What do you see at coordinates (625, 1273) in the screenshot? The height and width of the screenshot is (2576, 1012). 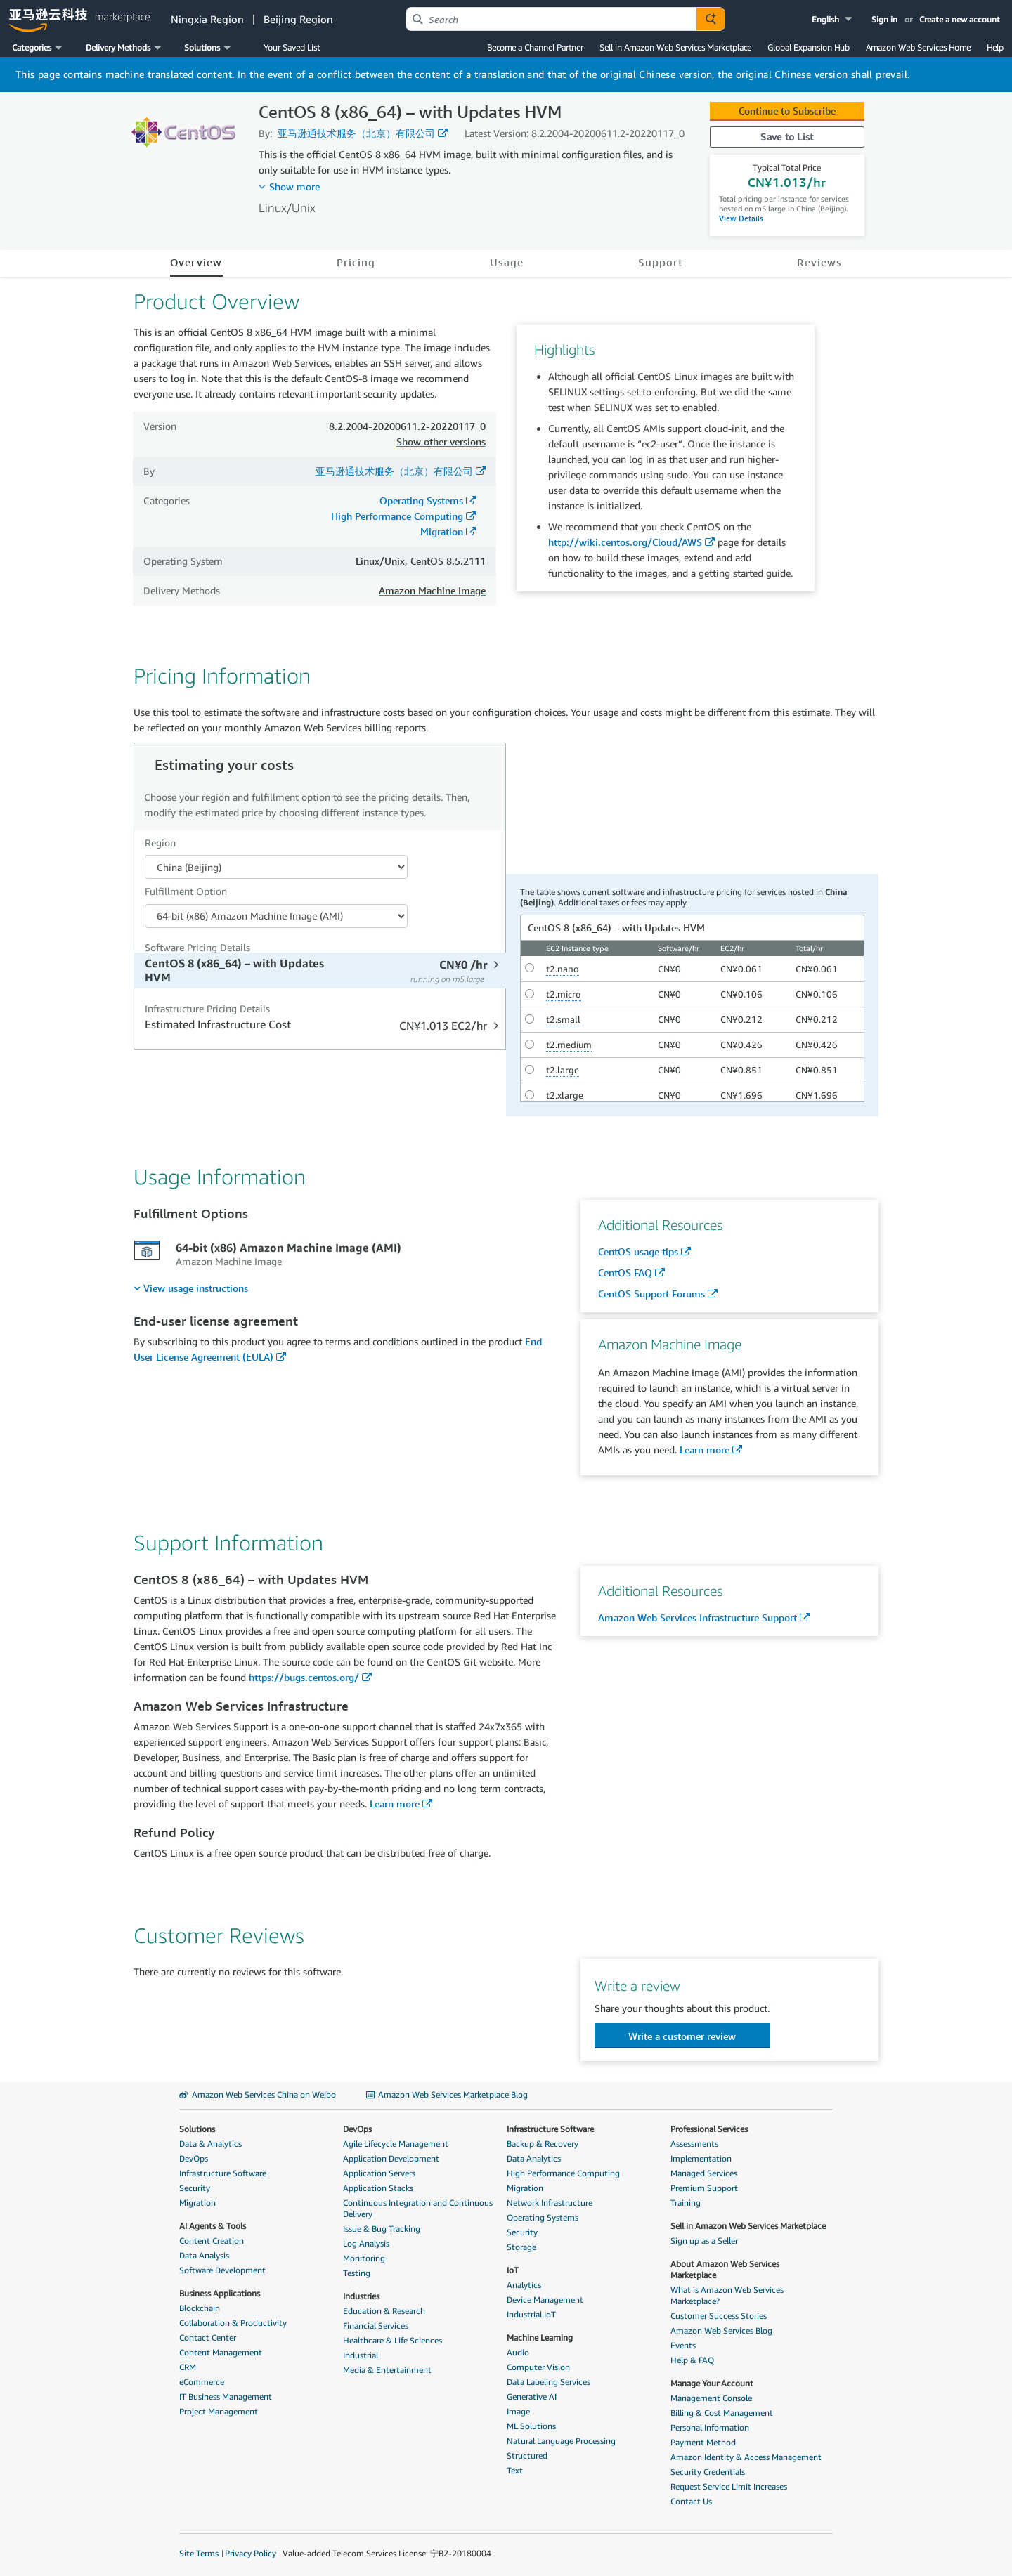 I see `CentOS FAQ` at bounding box center [625, 1273].